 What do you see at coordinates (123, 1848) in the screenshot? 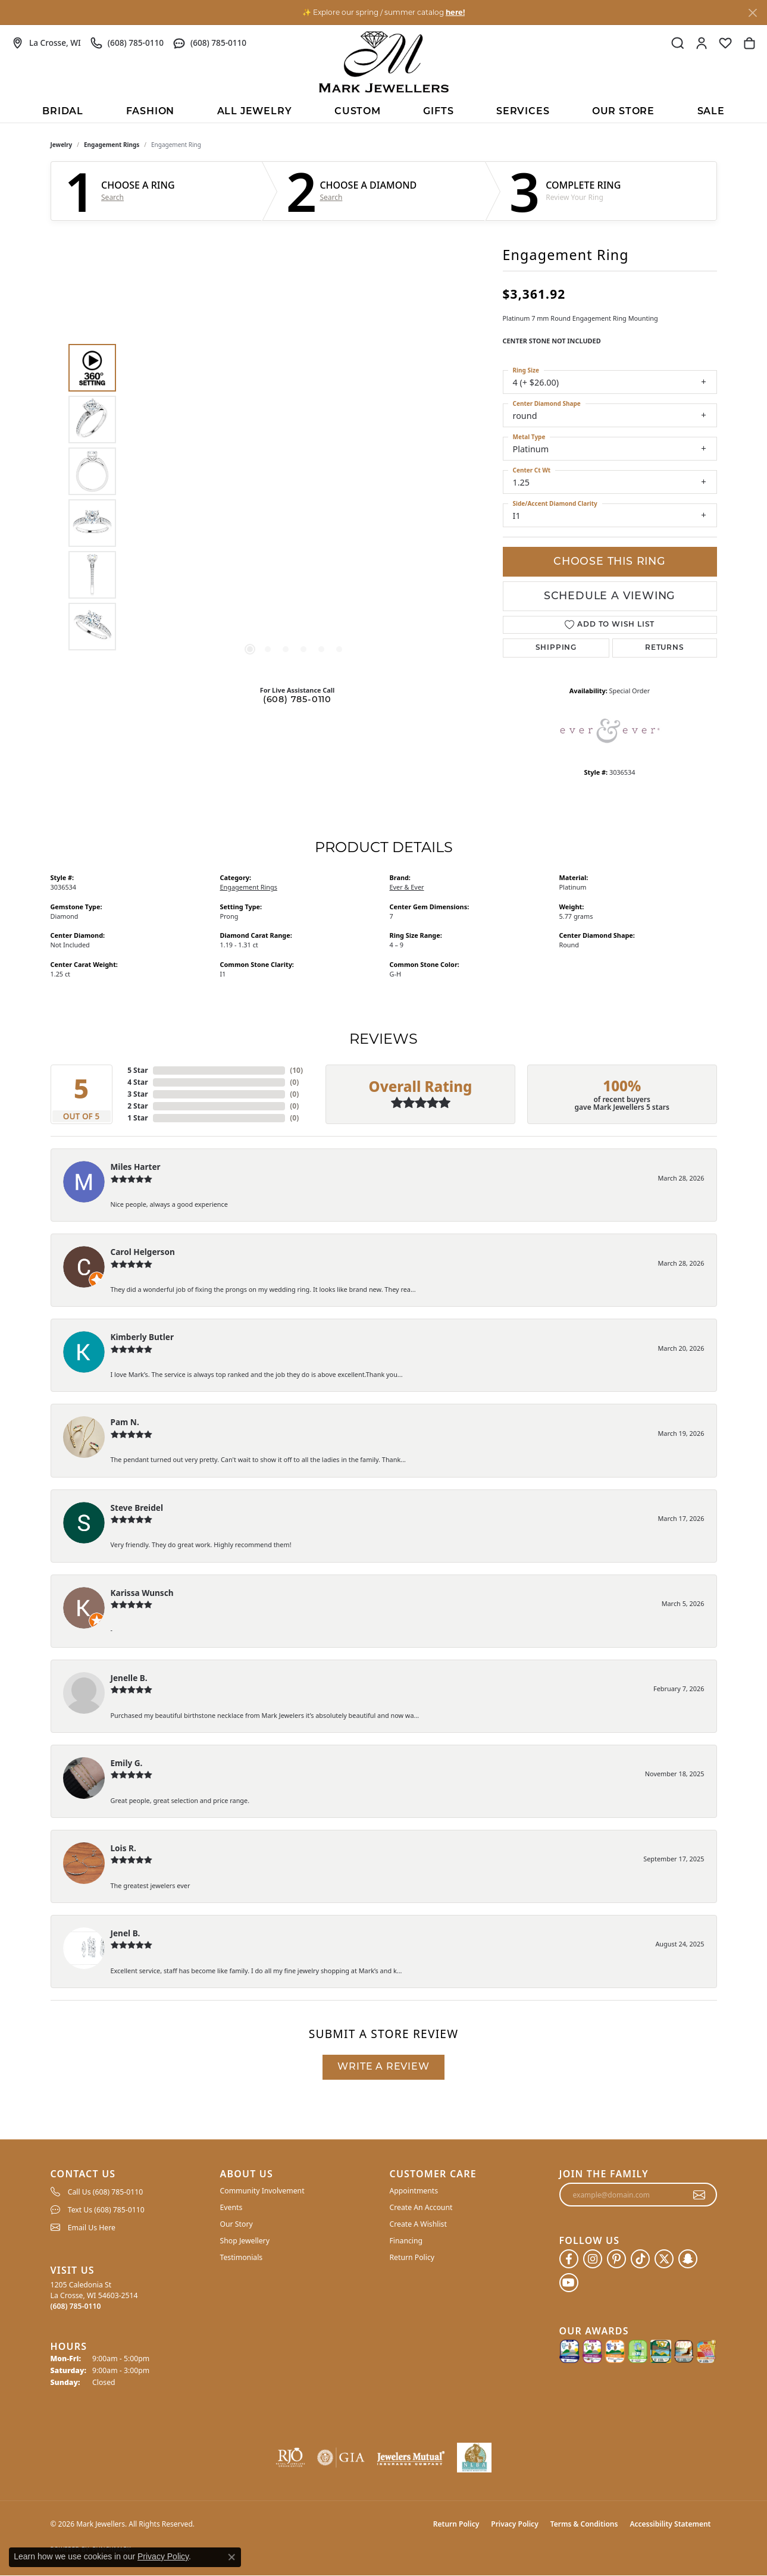
I see `Lois R.` at bounding box center [123, 1848].